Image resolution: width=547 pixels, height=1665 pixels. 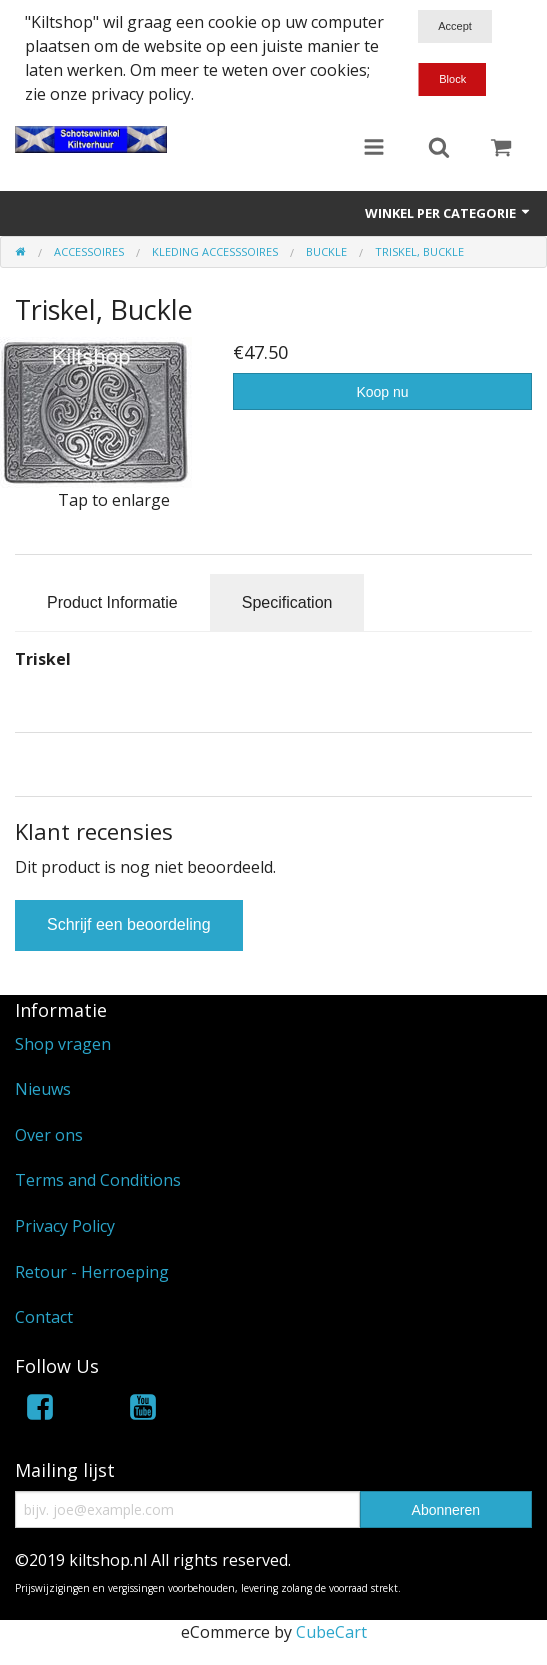 What do you see at coordinates (112, 602) in the screenshot?
I see `Product Informatie` at bounding box center [112, 602].